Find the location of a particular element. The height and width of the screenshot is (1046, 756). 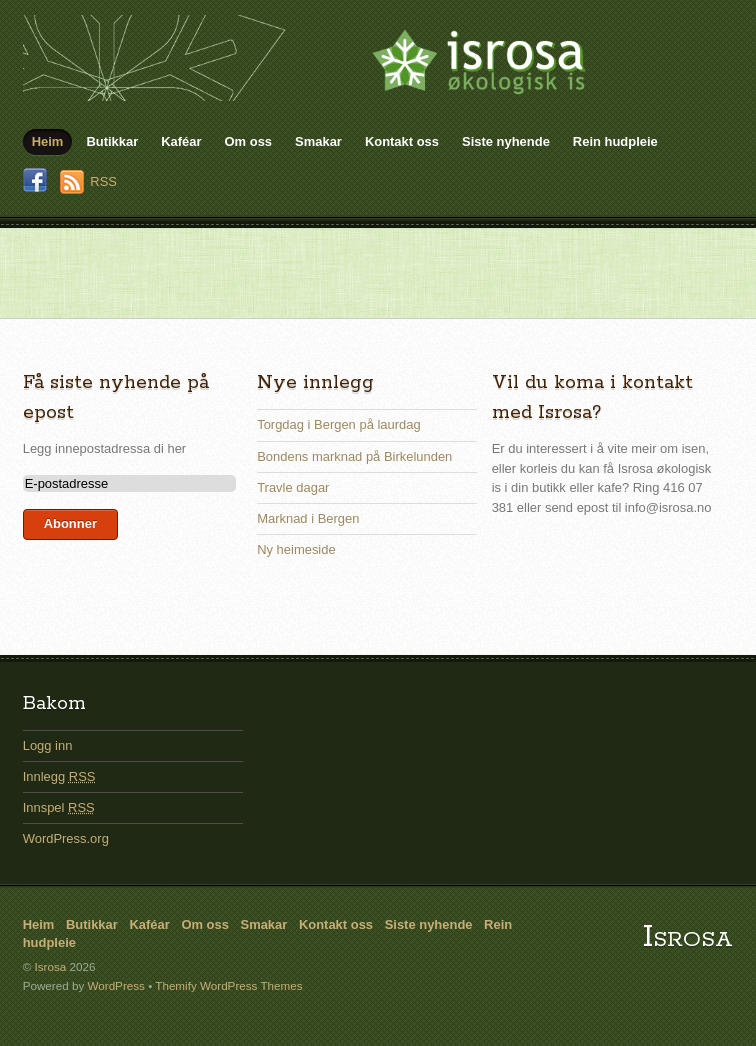

Travle dagar is located at coordinates (293, 487).